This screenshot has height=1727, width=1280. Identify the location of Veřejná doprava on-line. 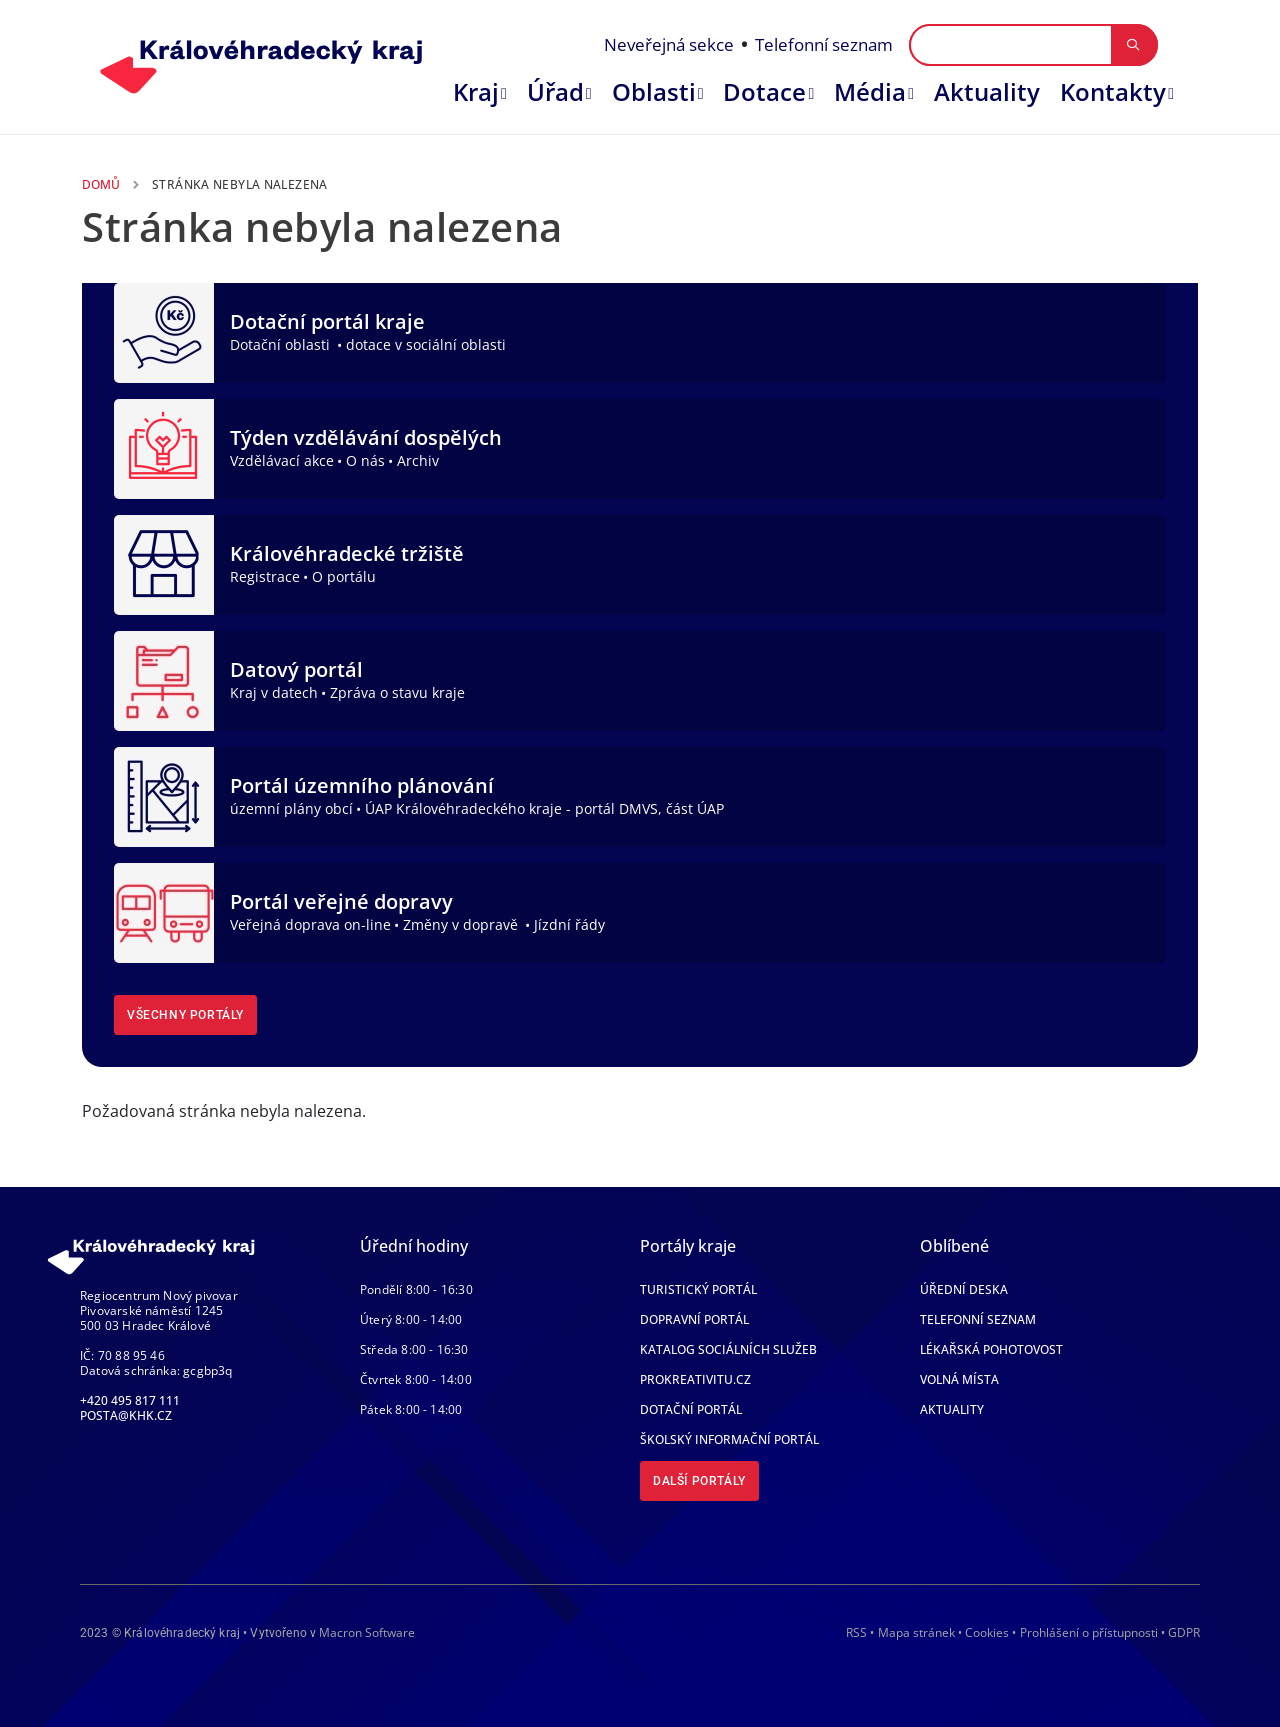
(310, 924).